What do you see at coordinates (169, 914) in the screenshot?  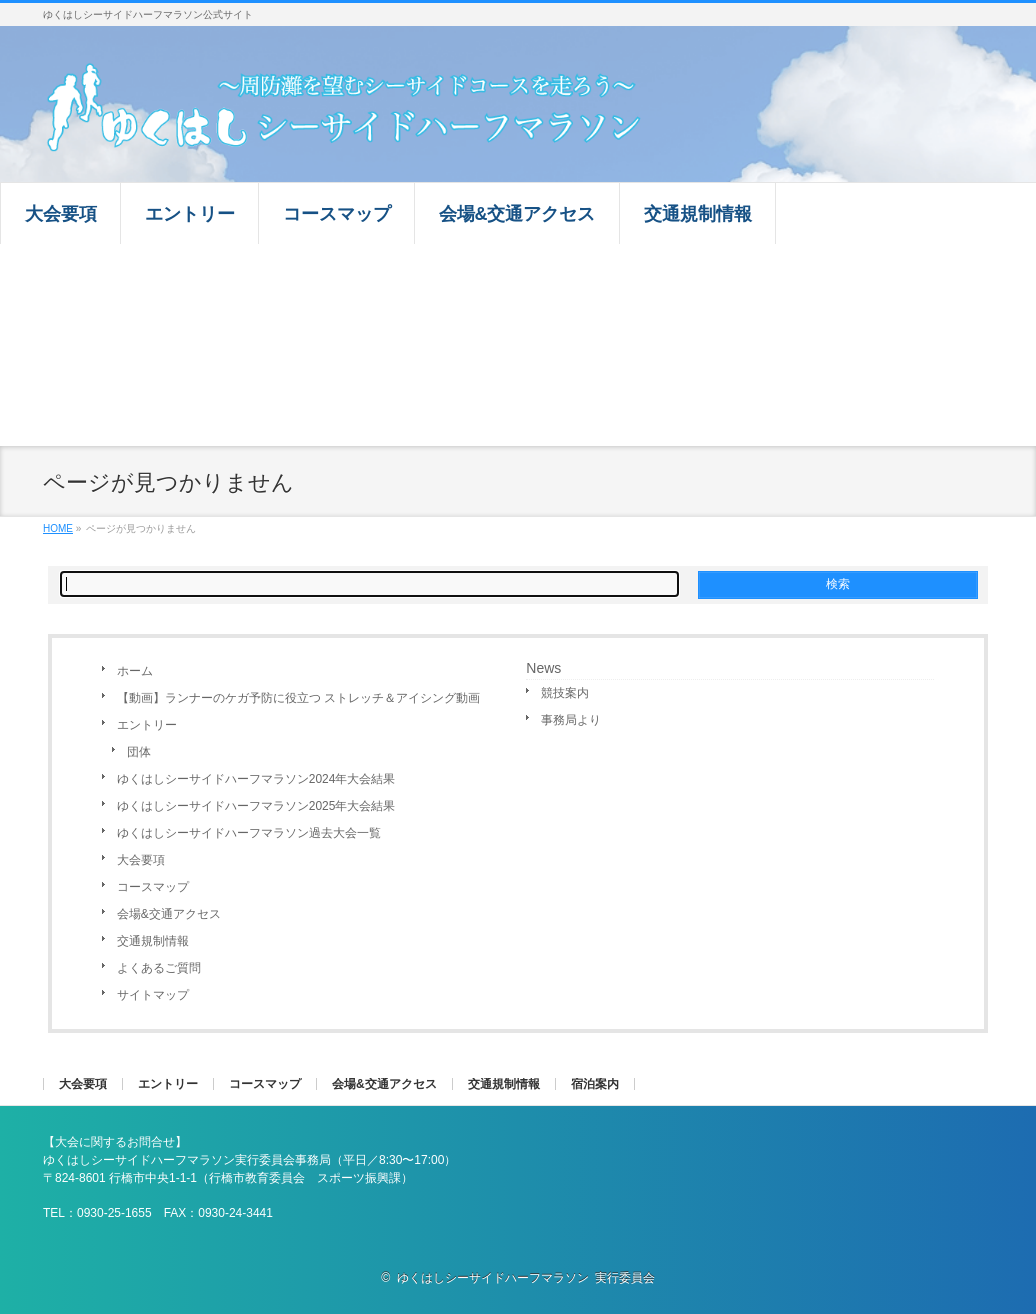 I see `会場&交通アクセス` at bounding box center [169, 914].